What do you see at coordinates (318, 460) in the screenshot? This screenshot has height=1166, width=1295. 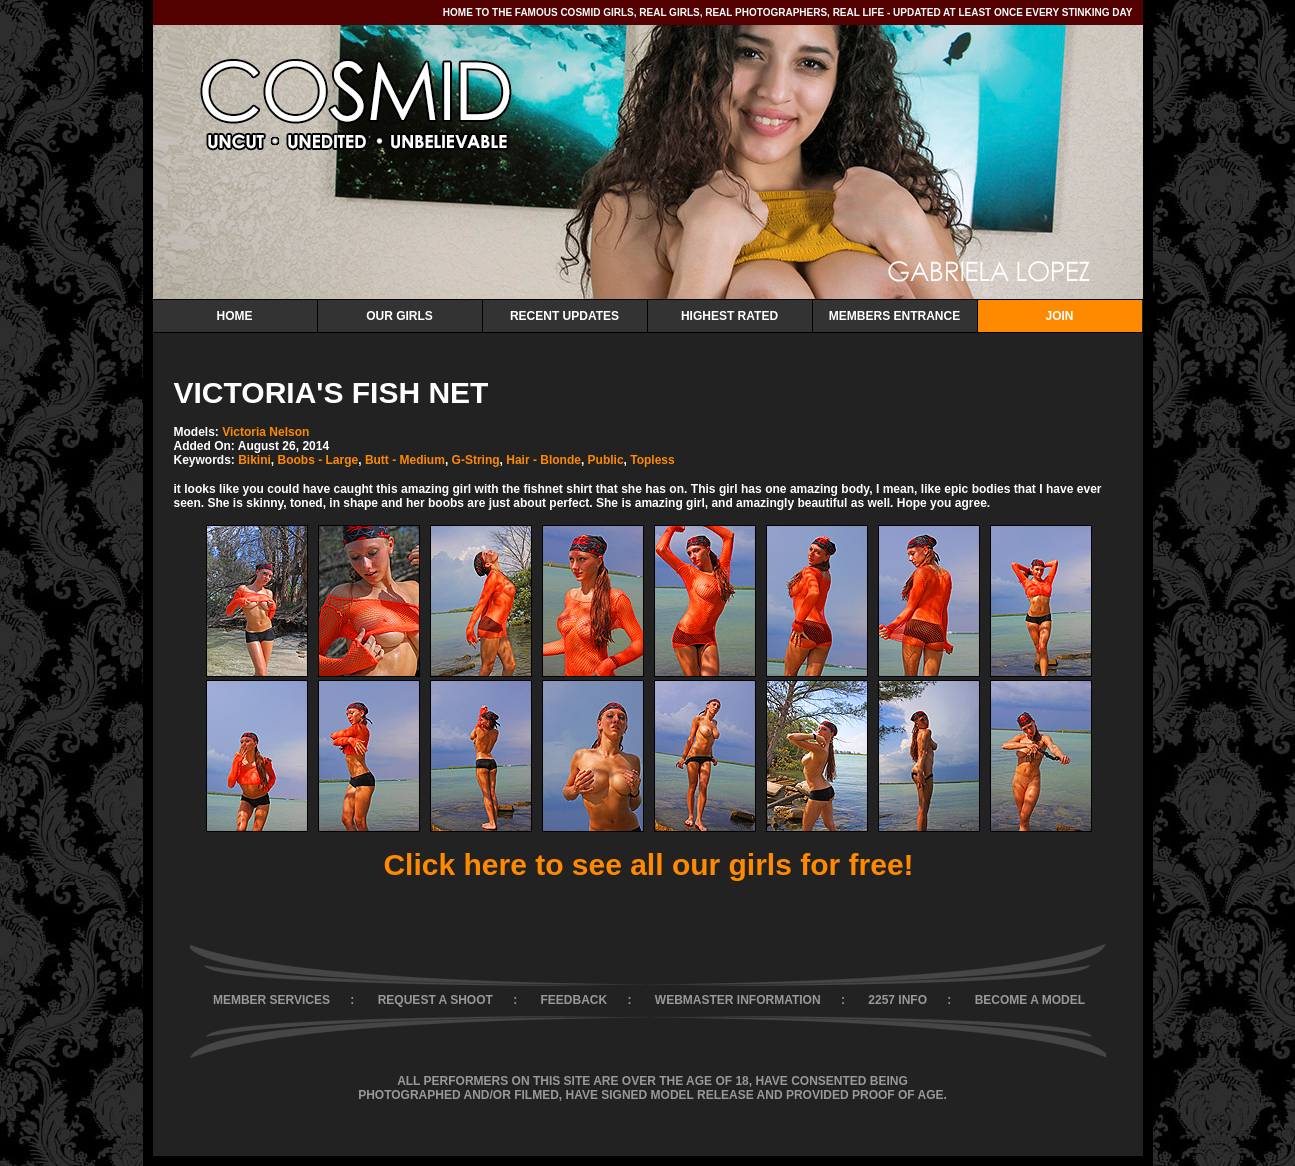 I see `Boobs - Large` at bounding box center [318, 460].